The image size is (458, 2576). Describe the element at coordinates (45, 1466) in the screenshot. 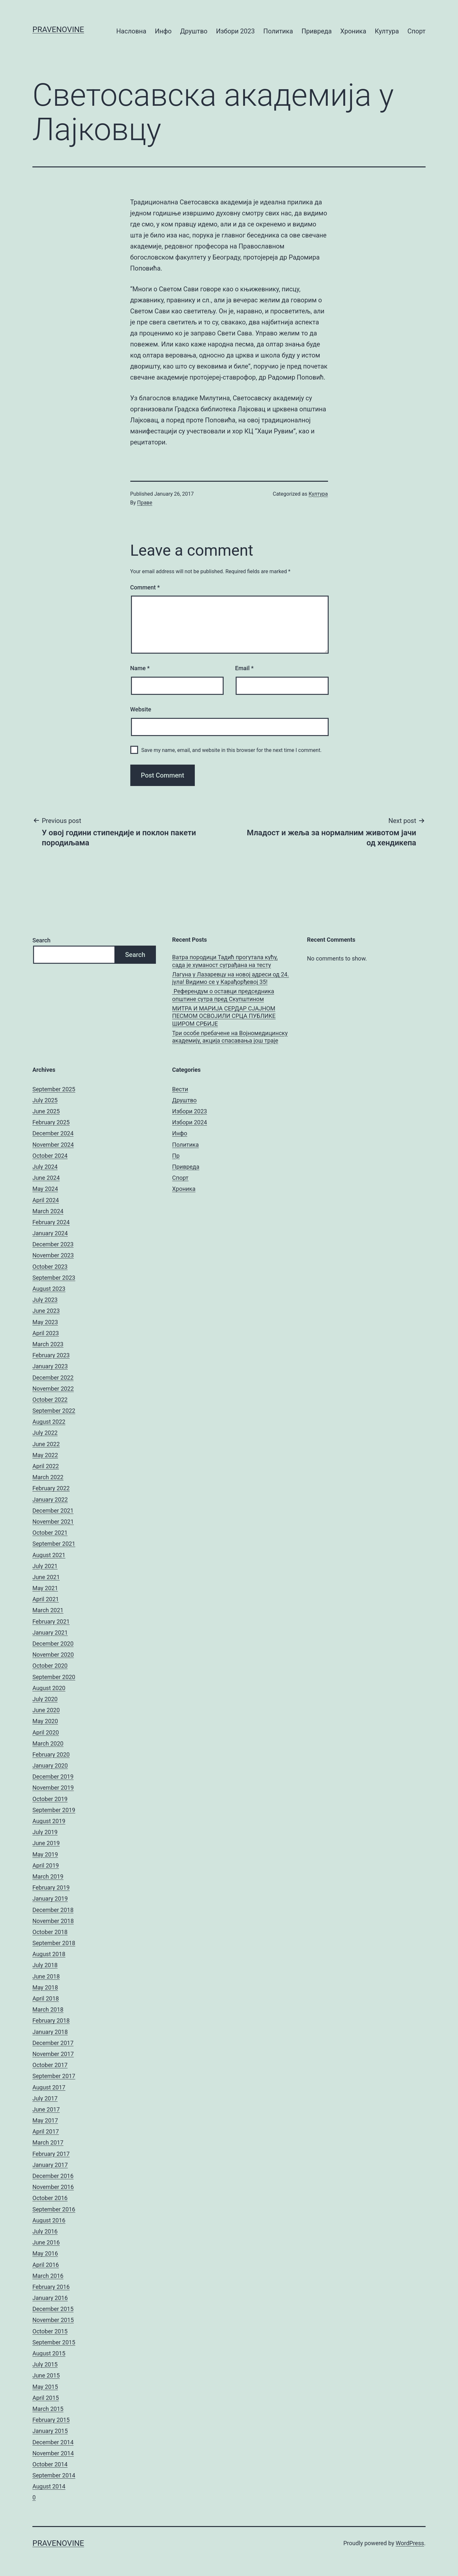

I see `April 2022` at that location.